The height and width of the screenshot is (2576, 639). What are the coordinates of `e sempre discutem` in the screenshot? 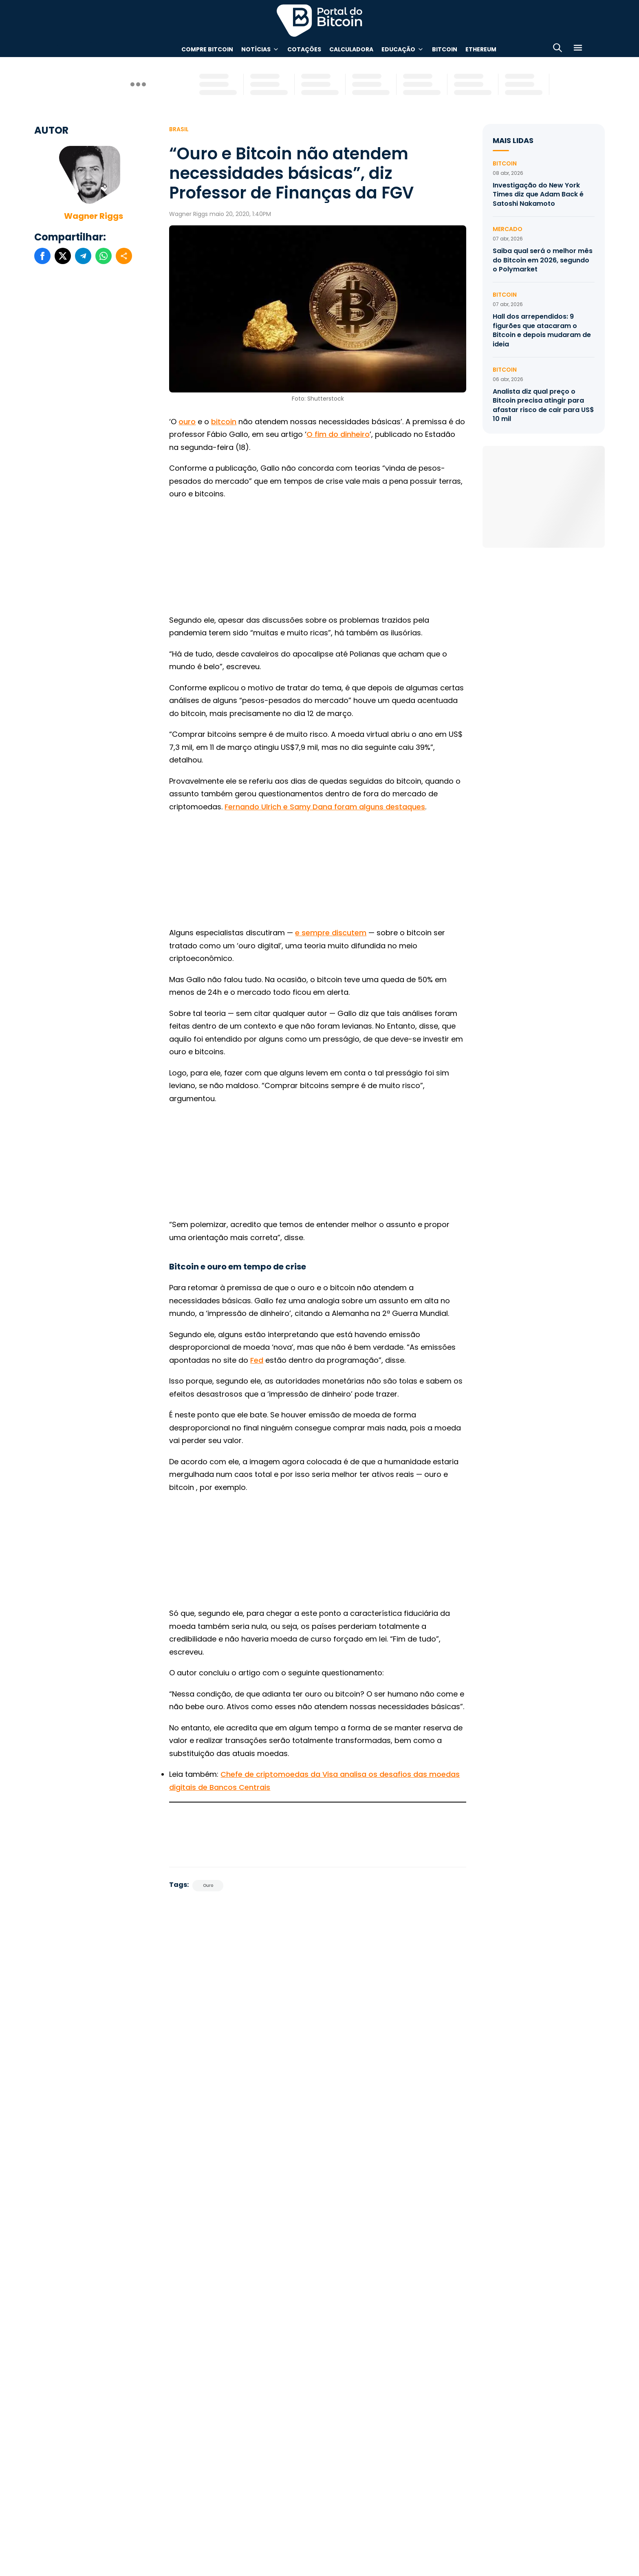 It's located at (330, 933).